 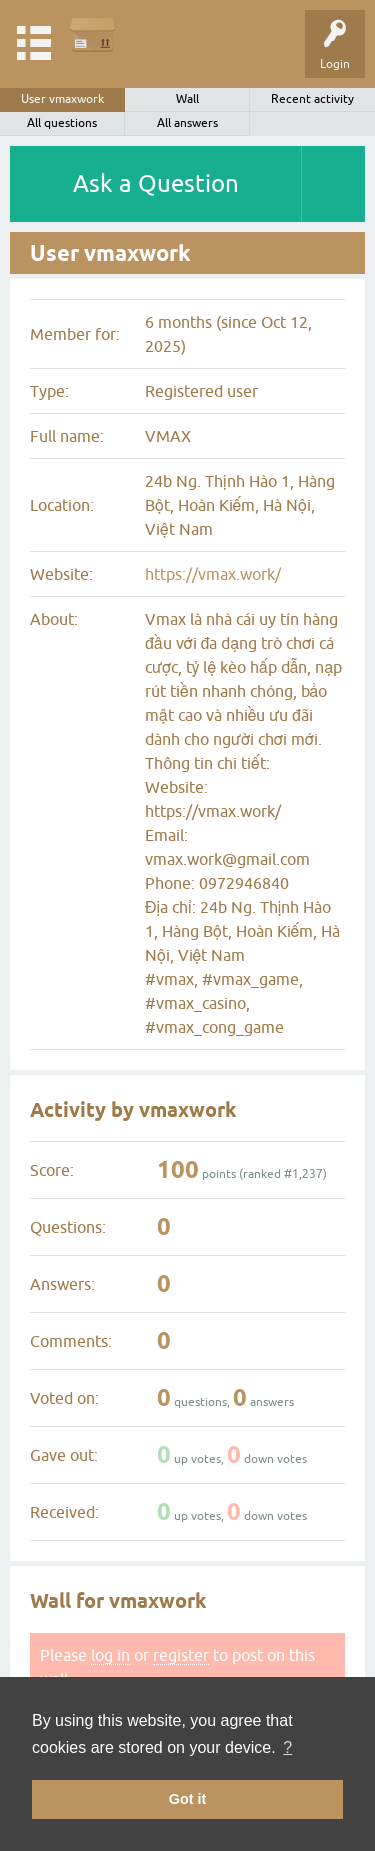 What do you see at coordinates (62, 123) in the screenshot?
I see `All questions` at bounding box center [62, 123].